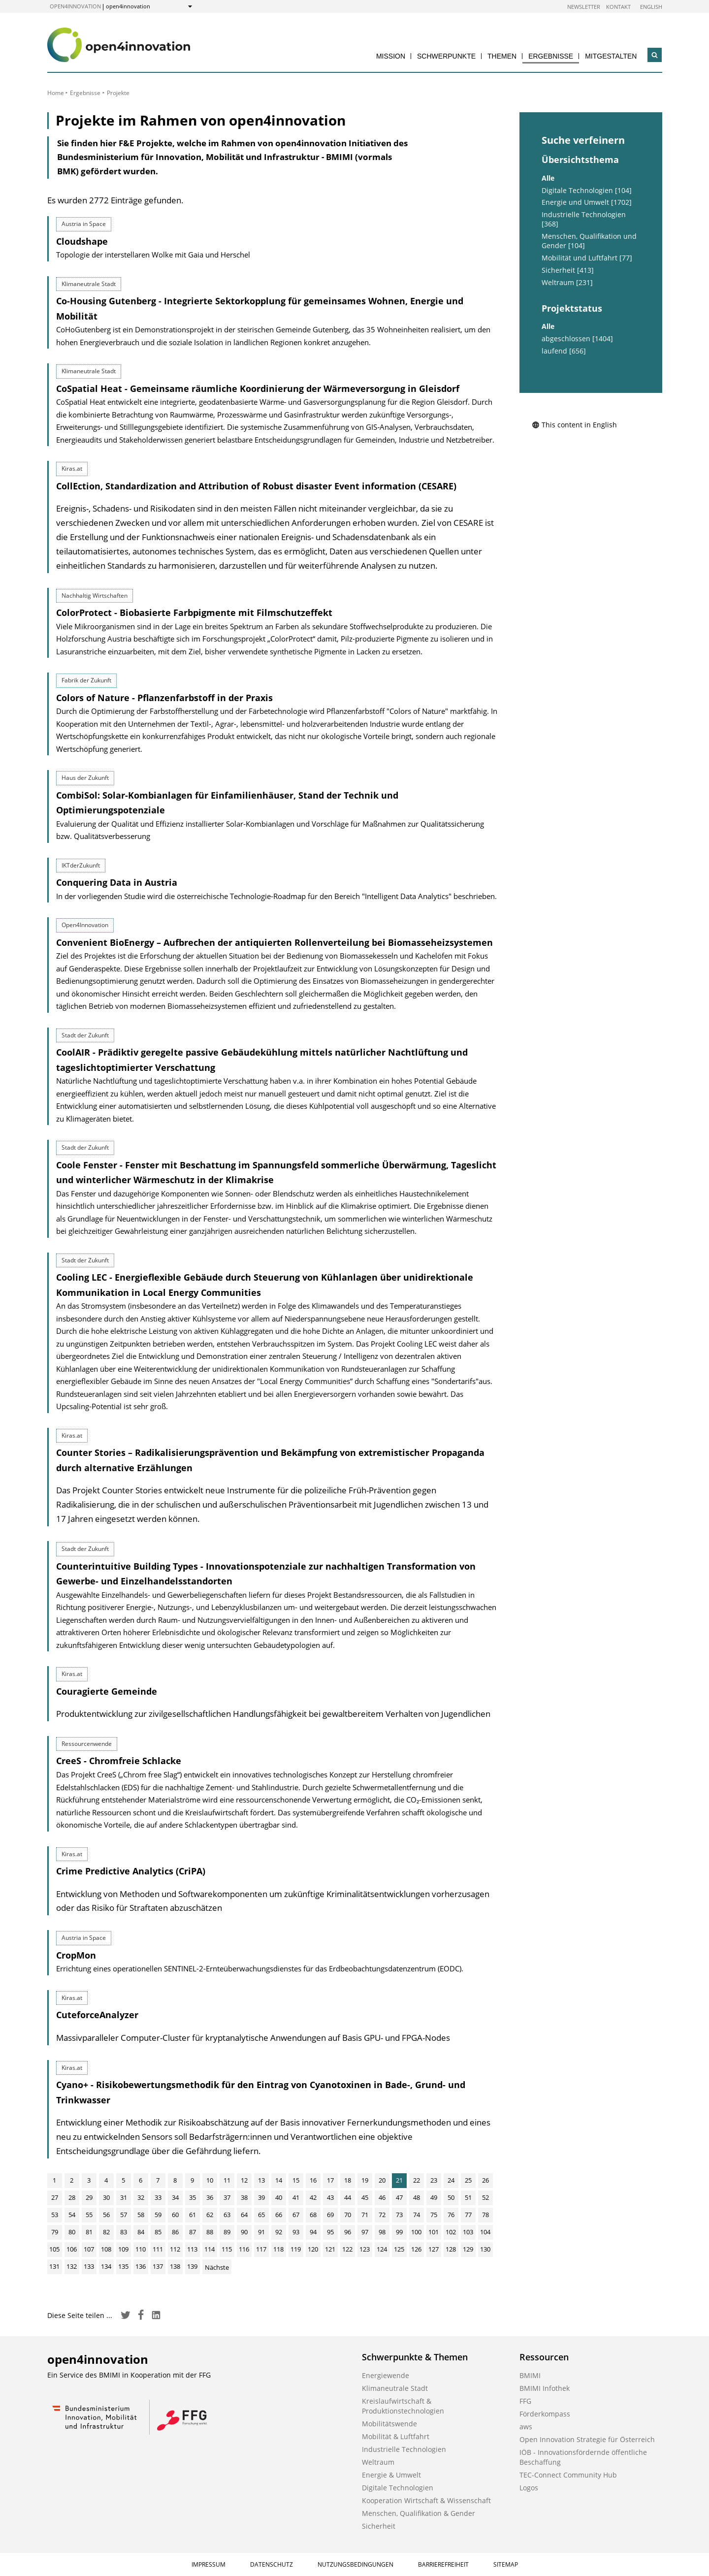  I want to click on 42, so click(313, 2197).